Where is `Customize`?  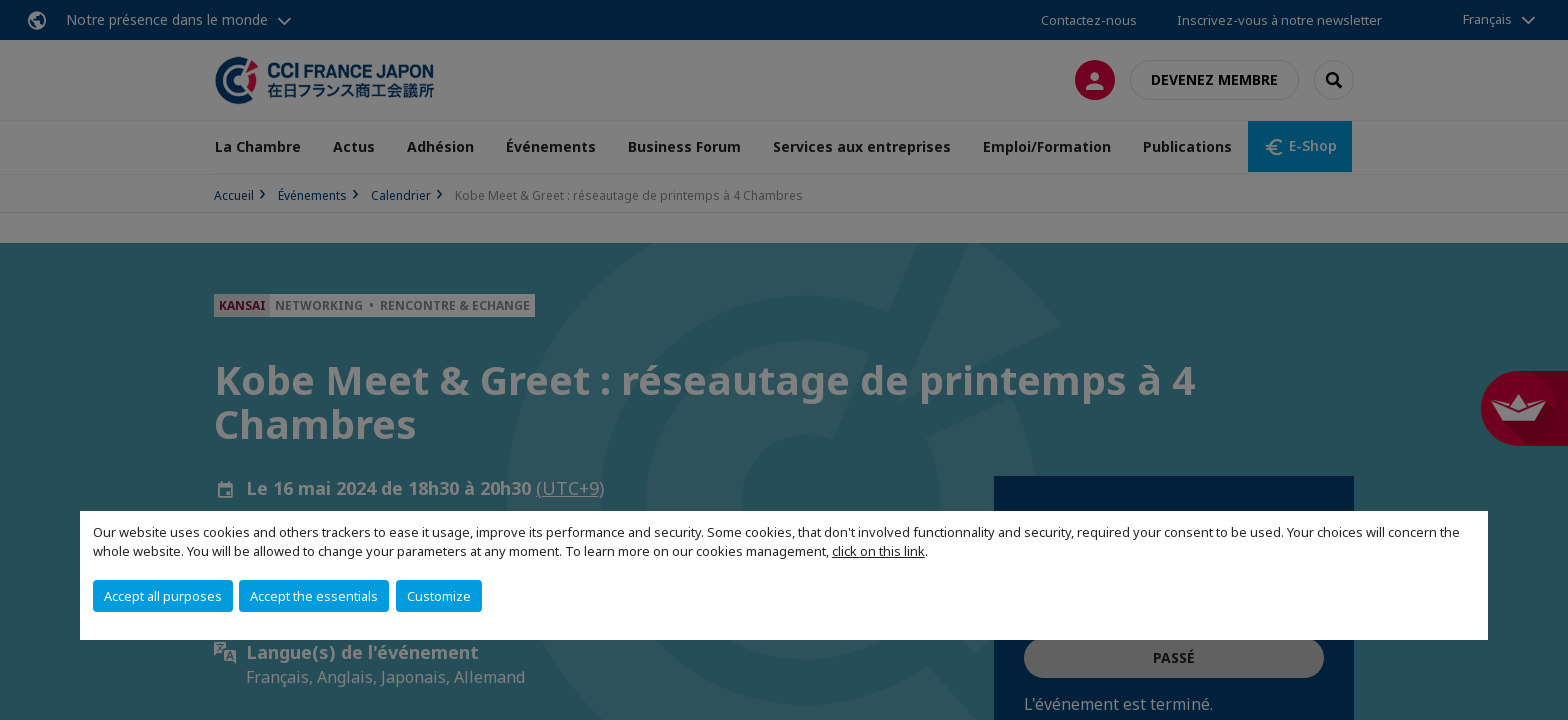 Customize is located at coordinates (439, 596).